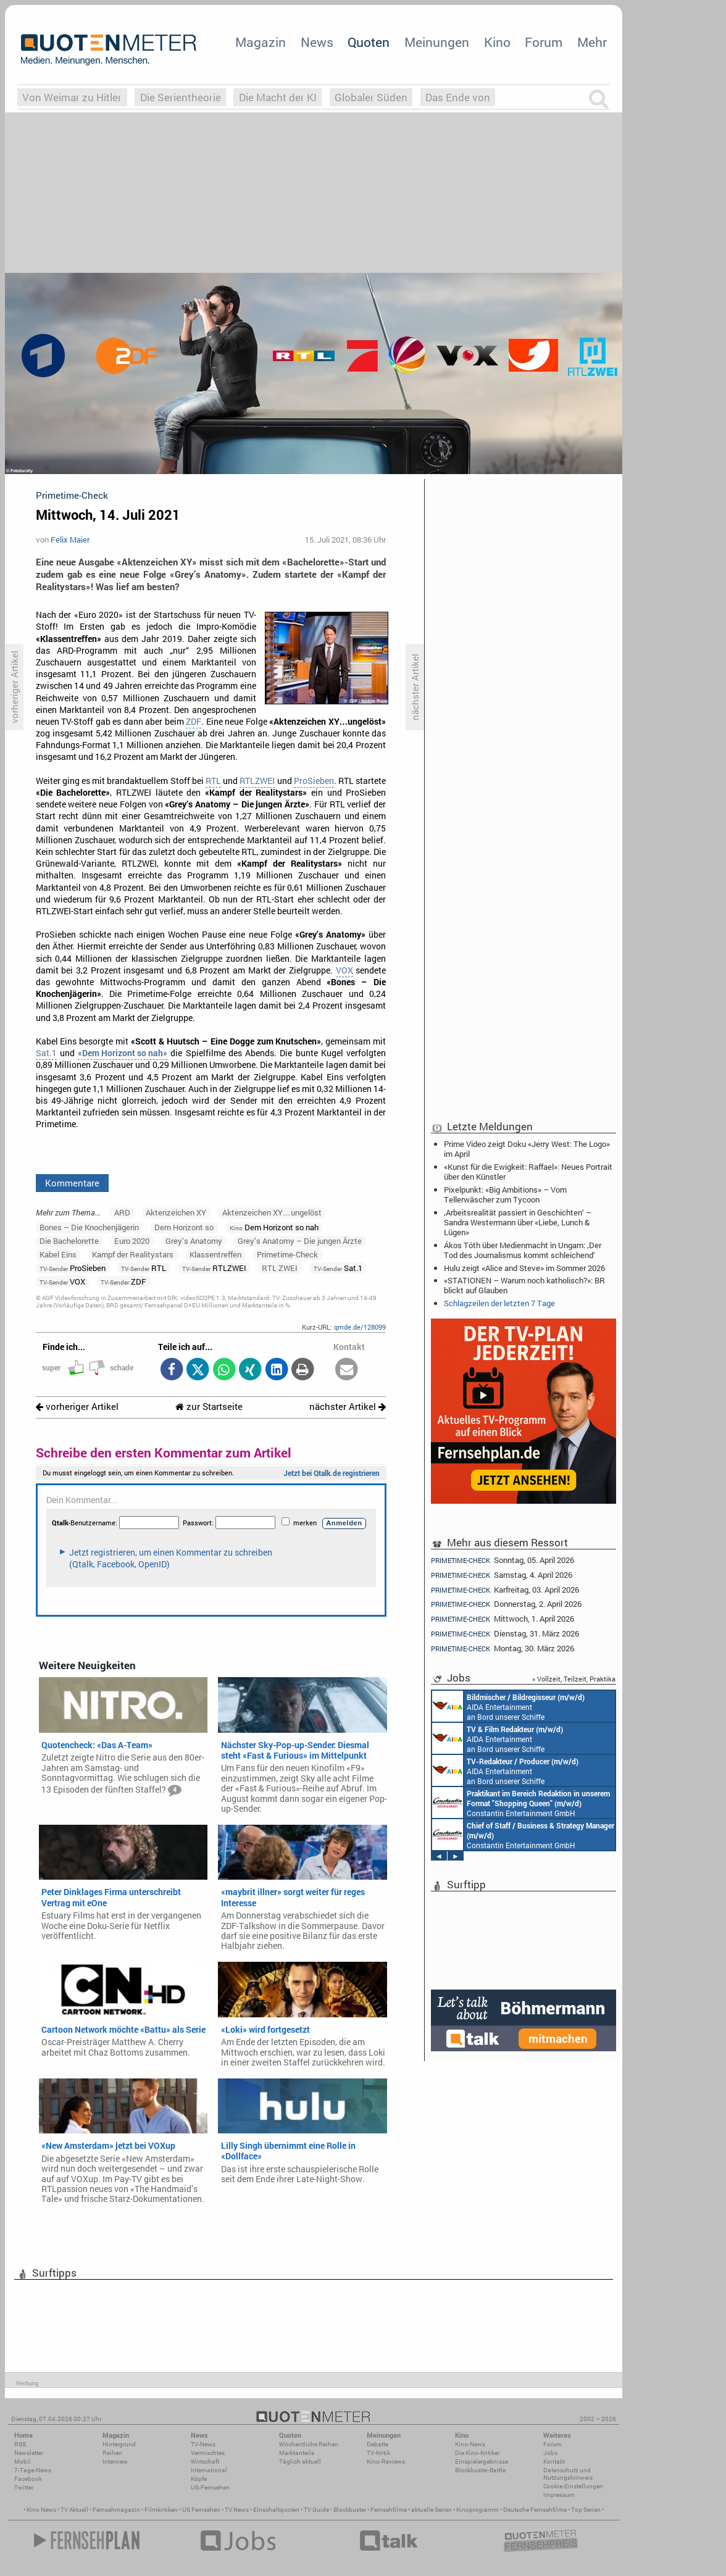 This screenshot has width=726, height=2576. I want to click on Dem Horizont so, so click(184, 1227).